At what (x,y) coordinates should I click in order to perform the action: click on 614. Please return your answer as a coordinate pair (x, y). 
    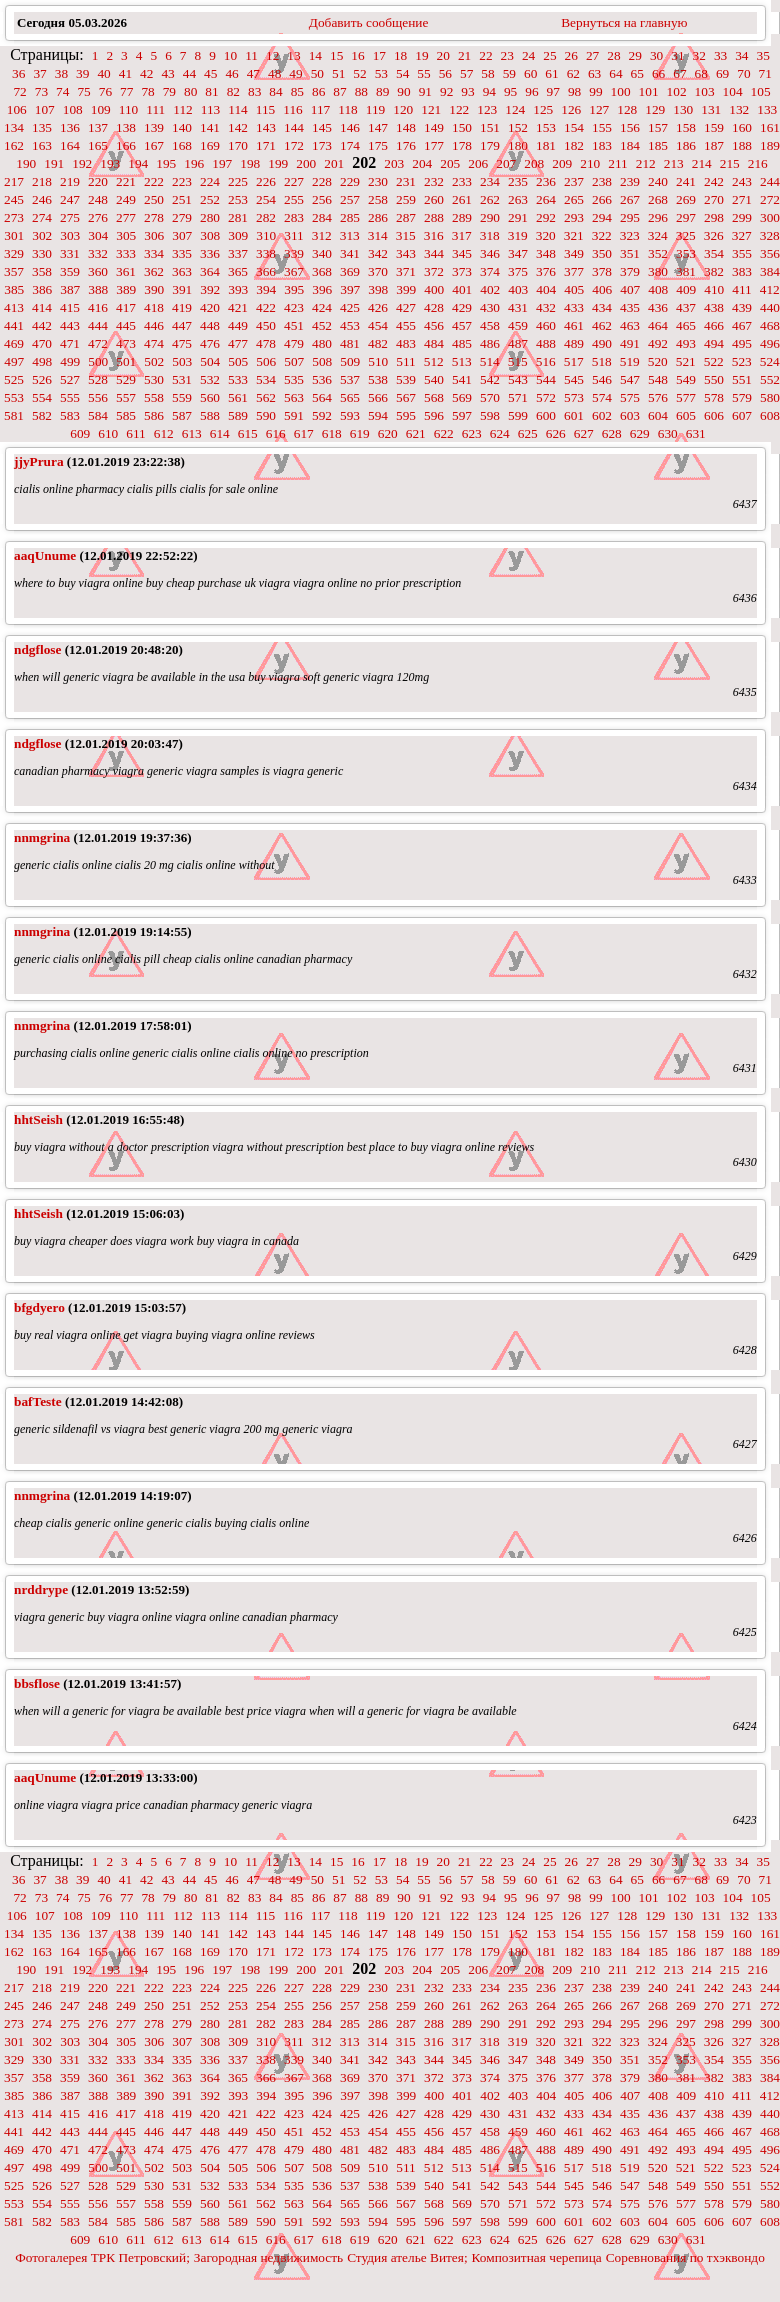
    Looking at the image, I should click on (220, 433).